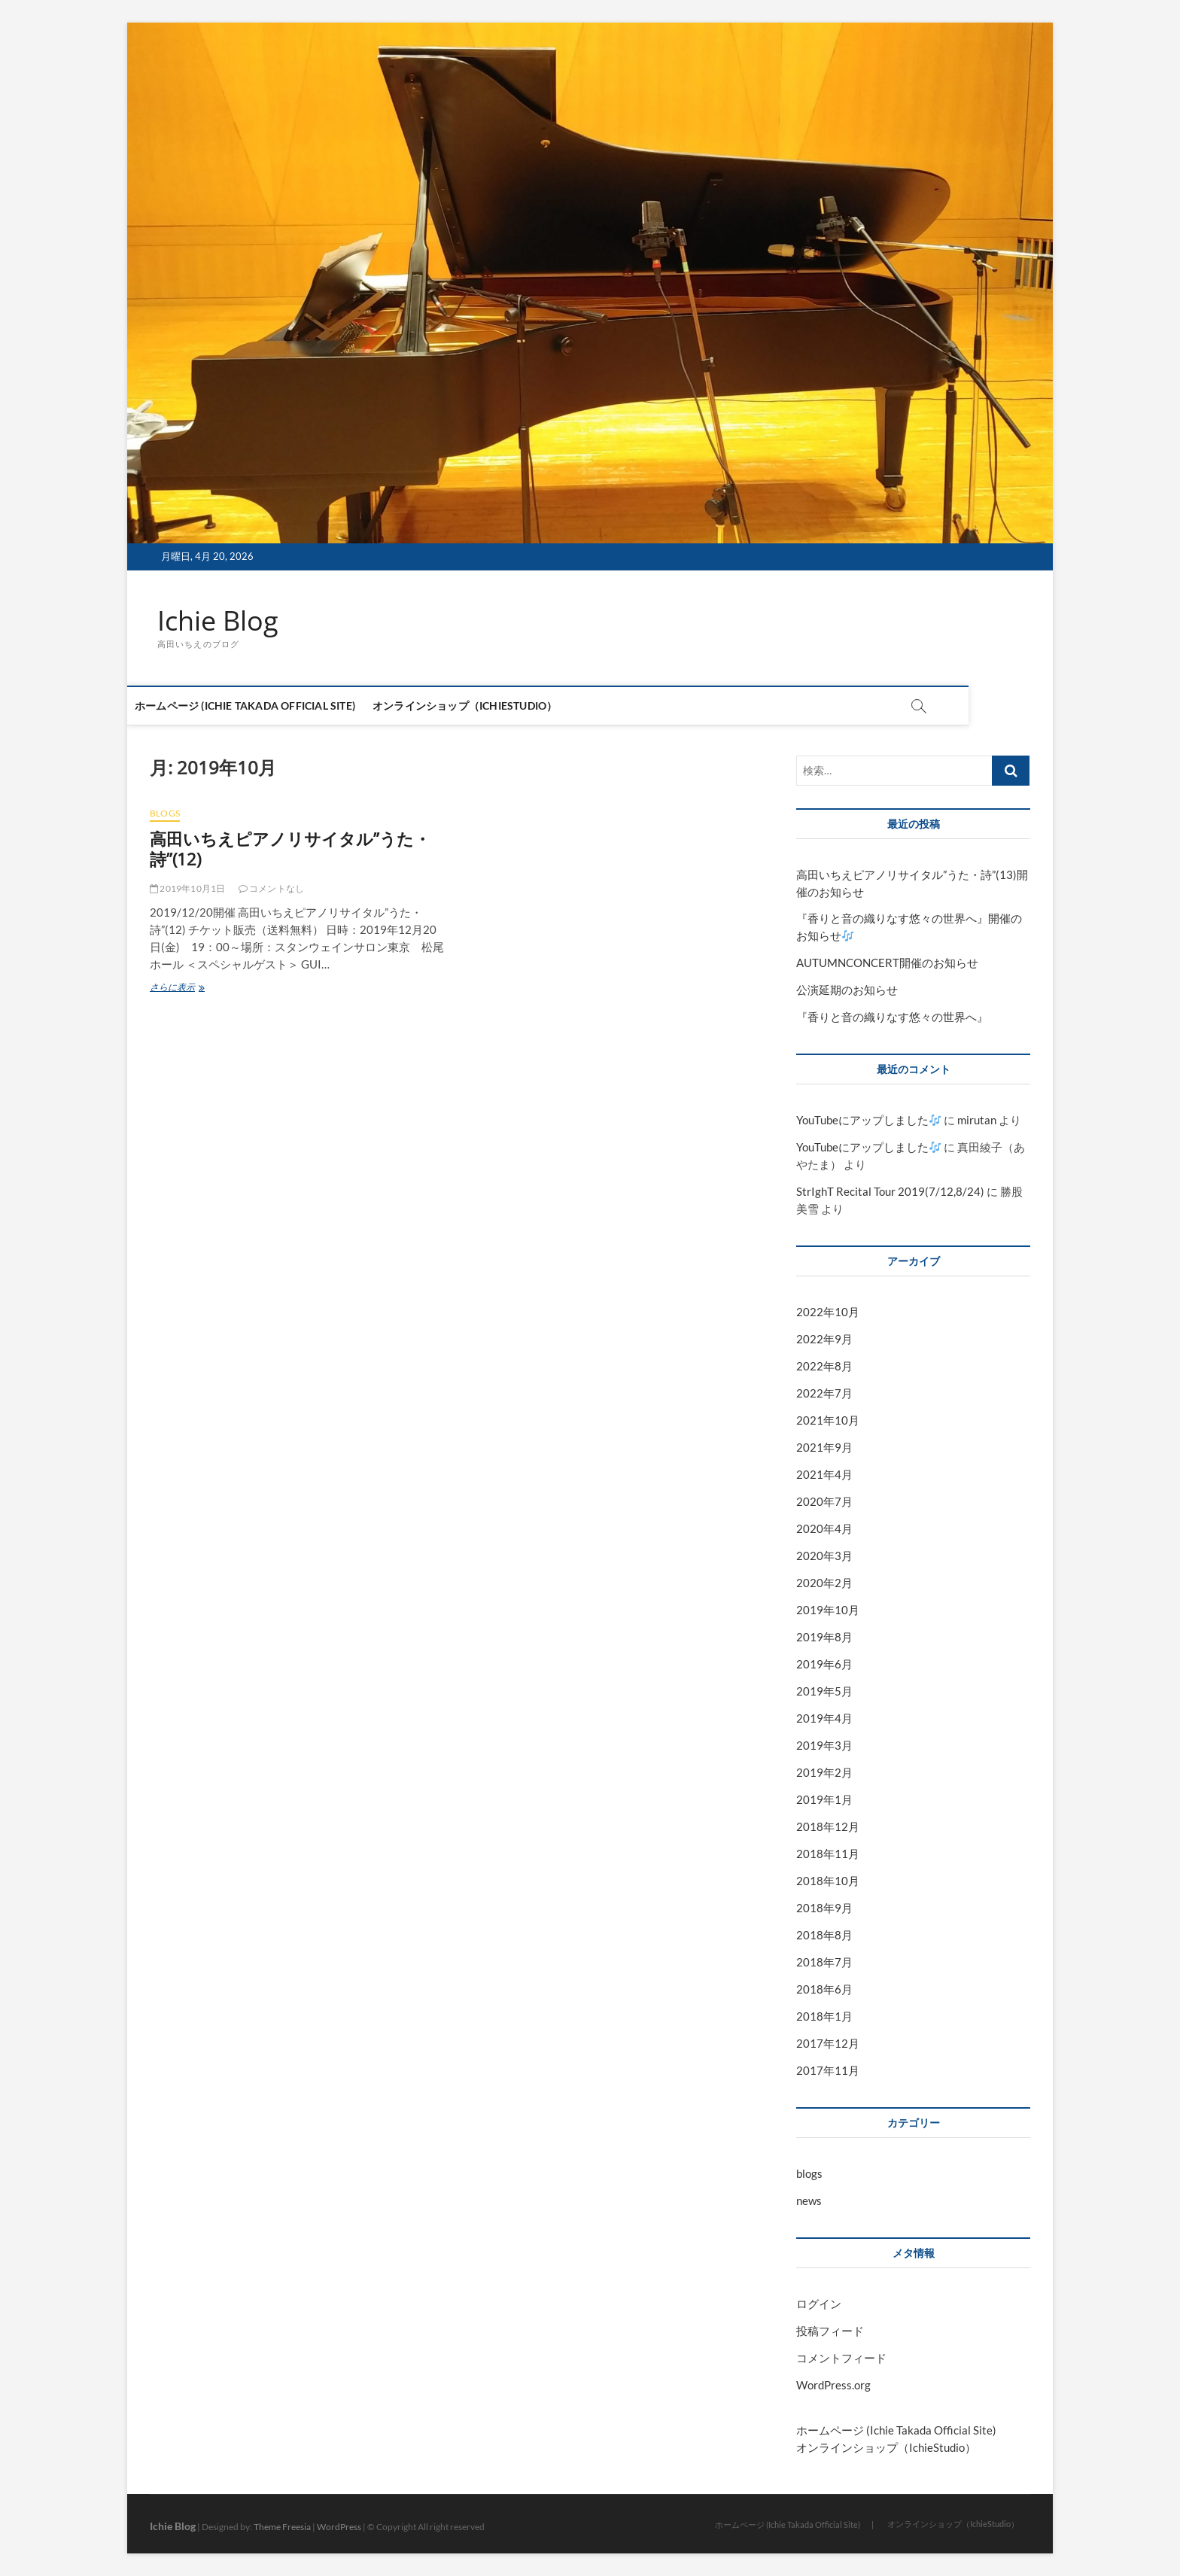 The height and width of the screenshot is (2576, 1180). I want to click on 2022年7月, so click(824, 1393).